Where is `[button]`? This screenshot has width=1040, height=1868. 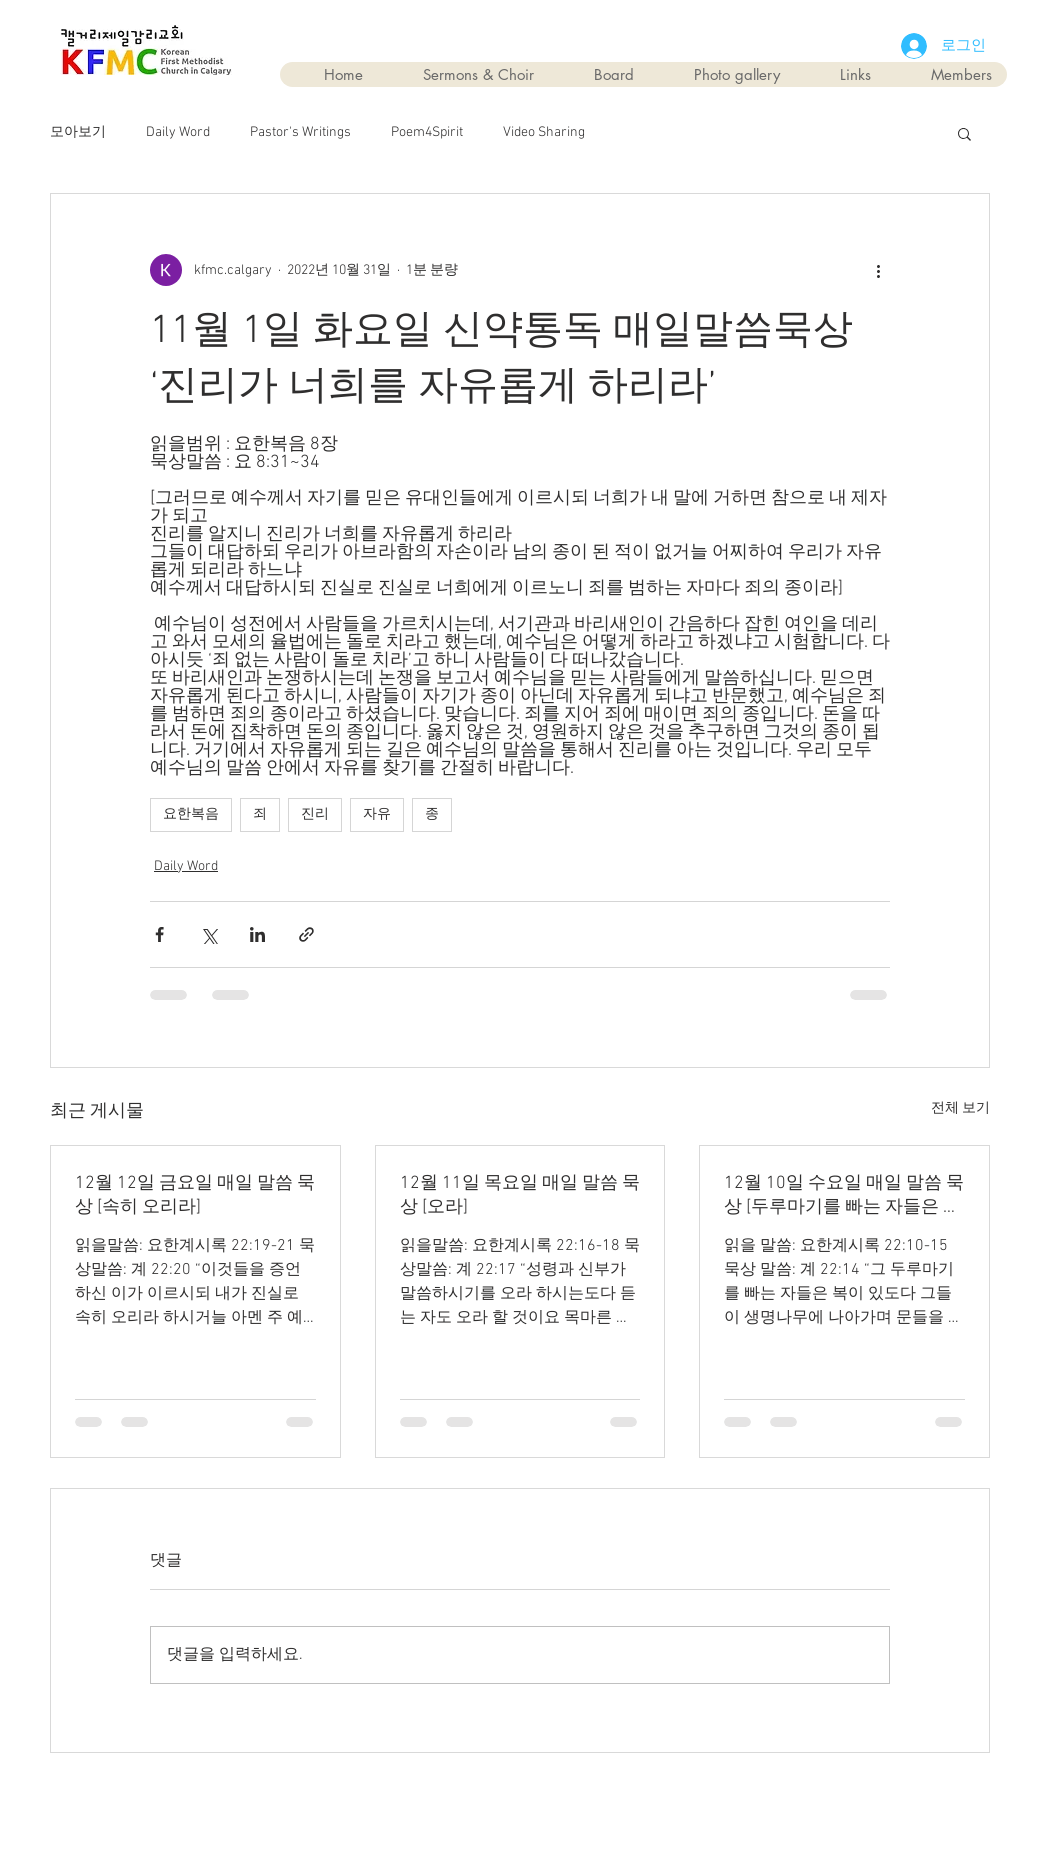 [button] is located at coordinates (964, 133).